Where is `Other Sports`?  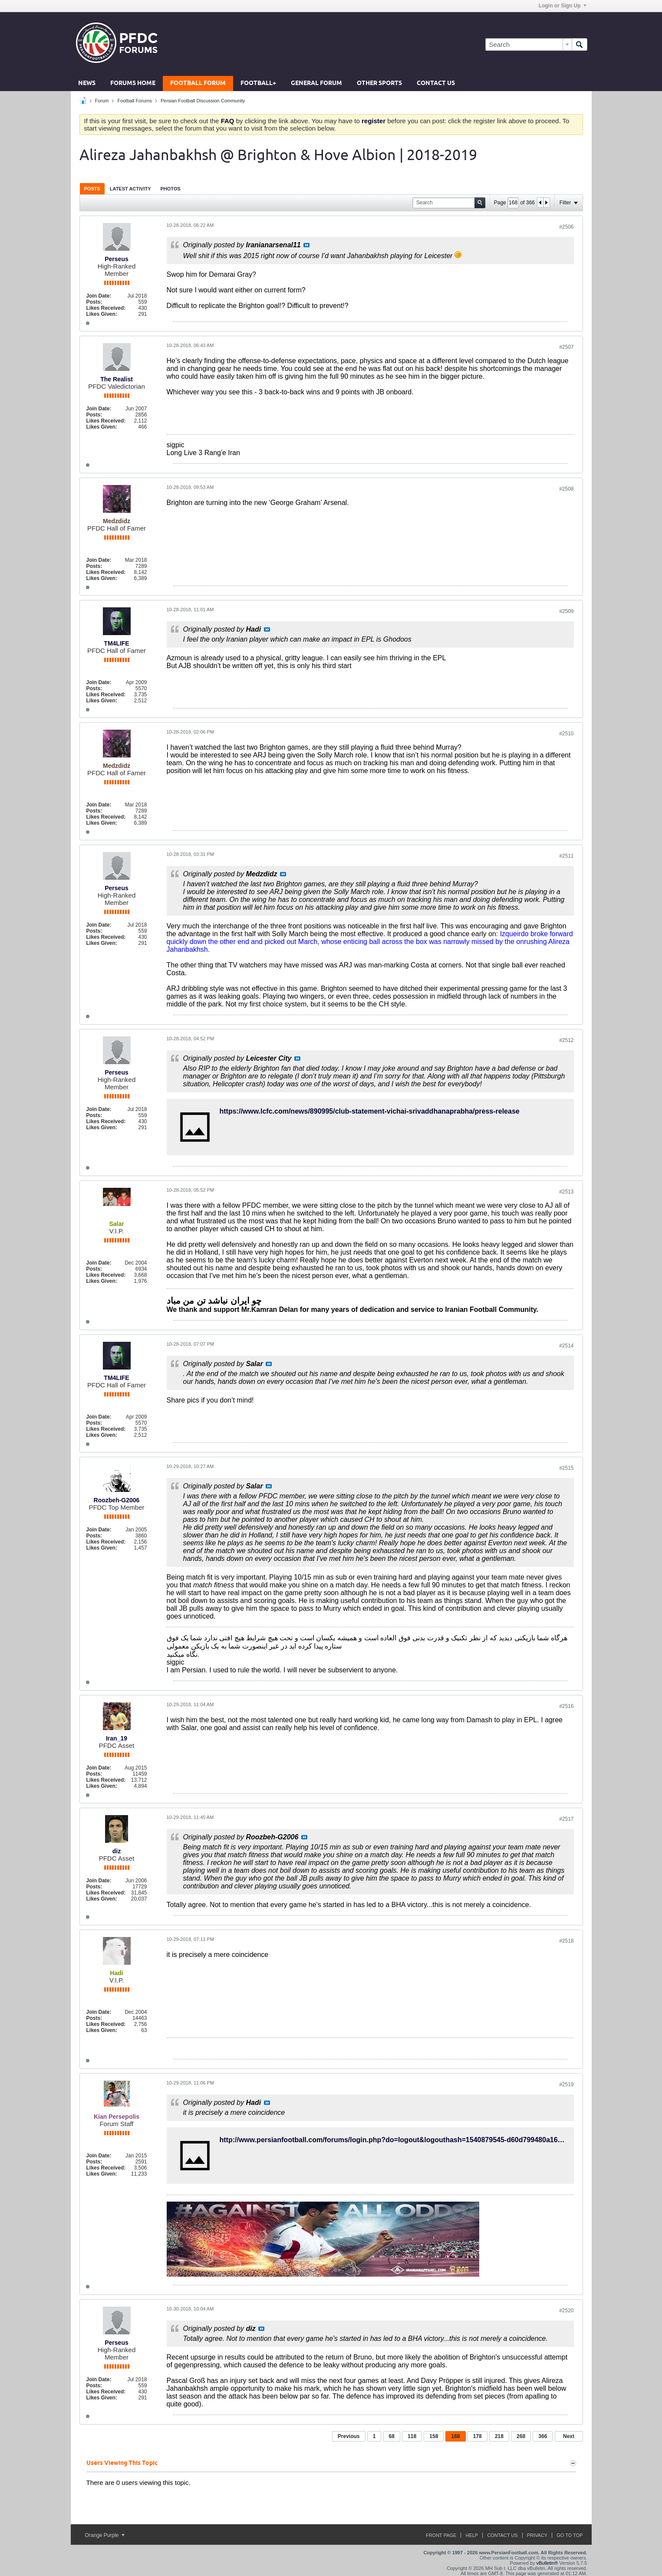 Other Sports is located at coordinates (379, 83).